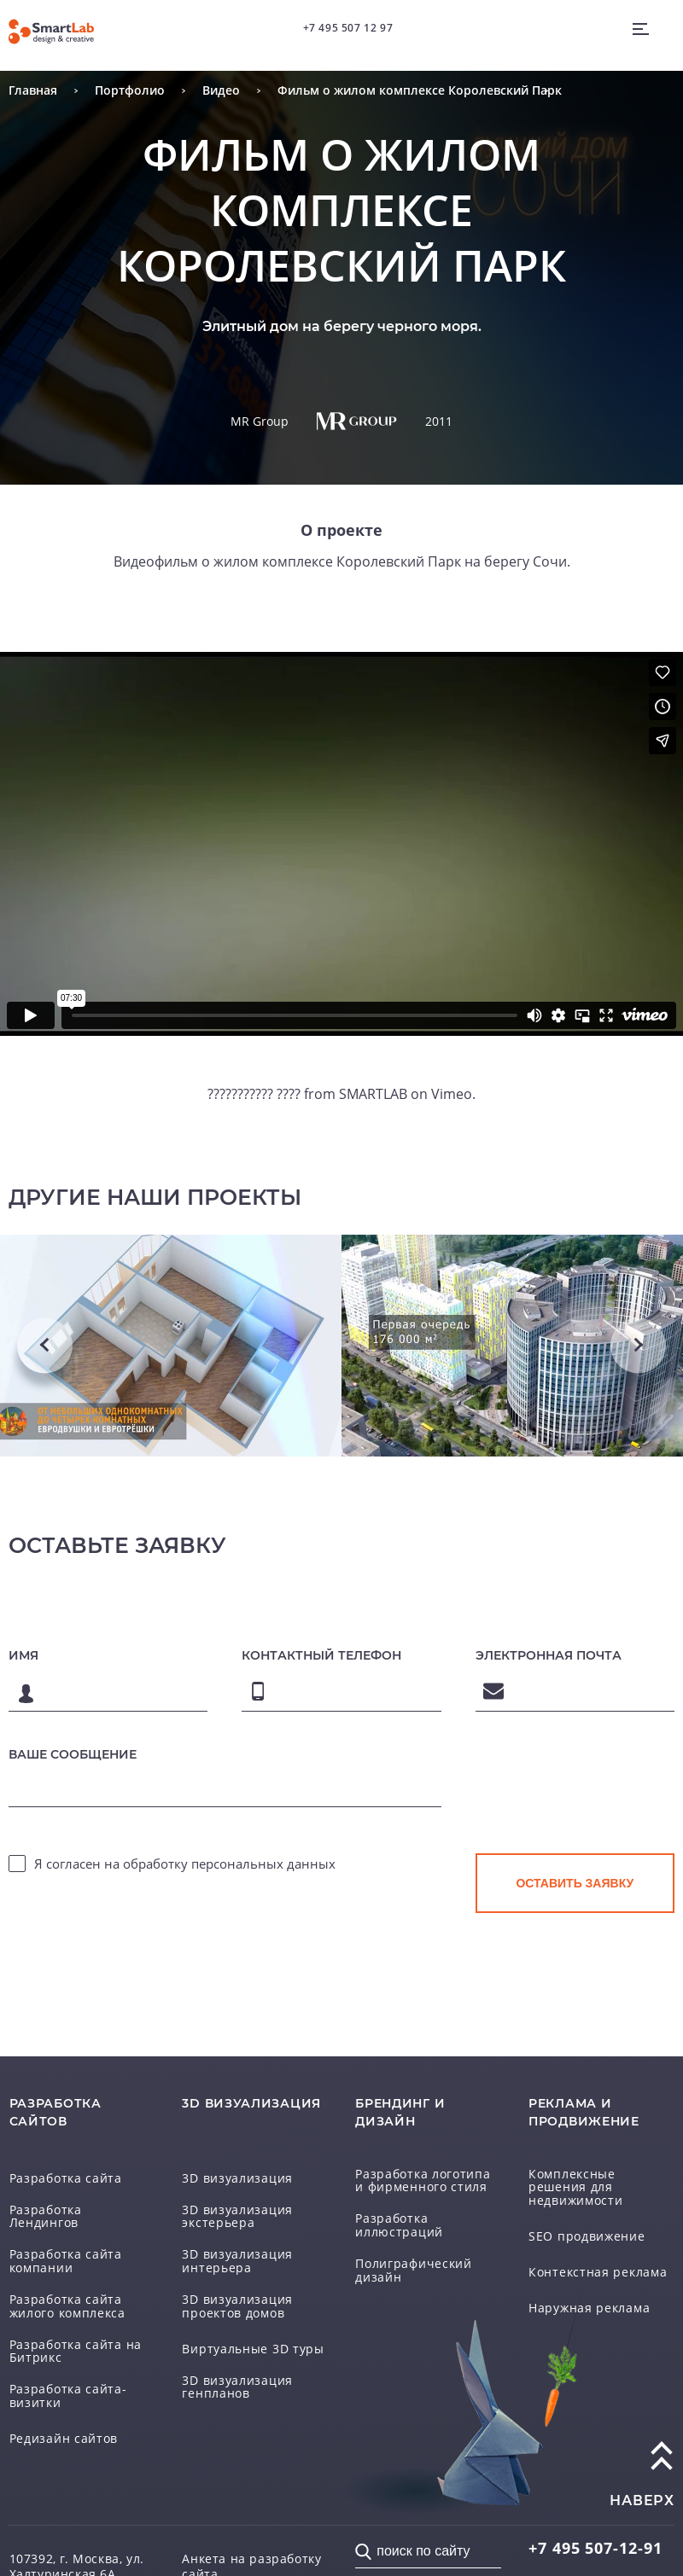  Describe the element at coordinates (27, 90) in the screenshot. I see `Главная` at that location.